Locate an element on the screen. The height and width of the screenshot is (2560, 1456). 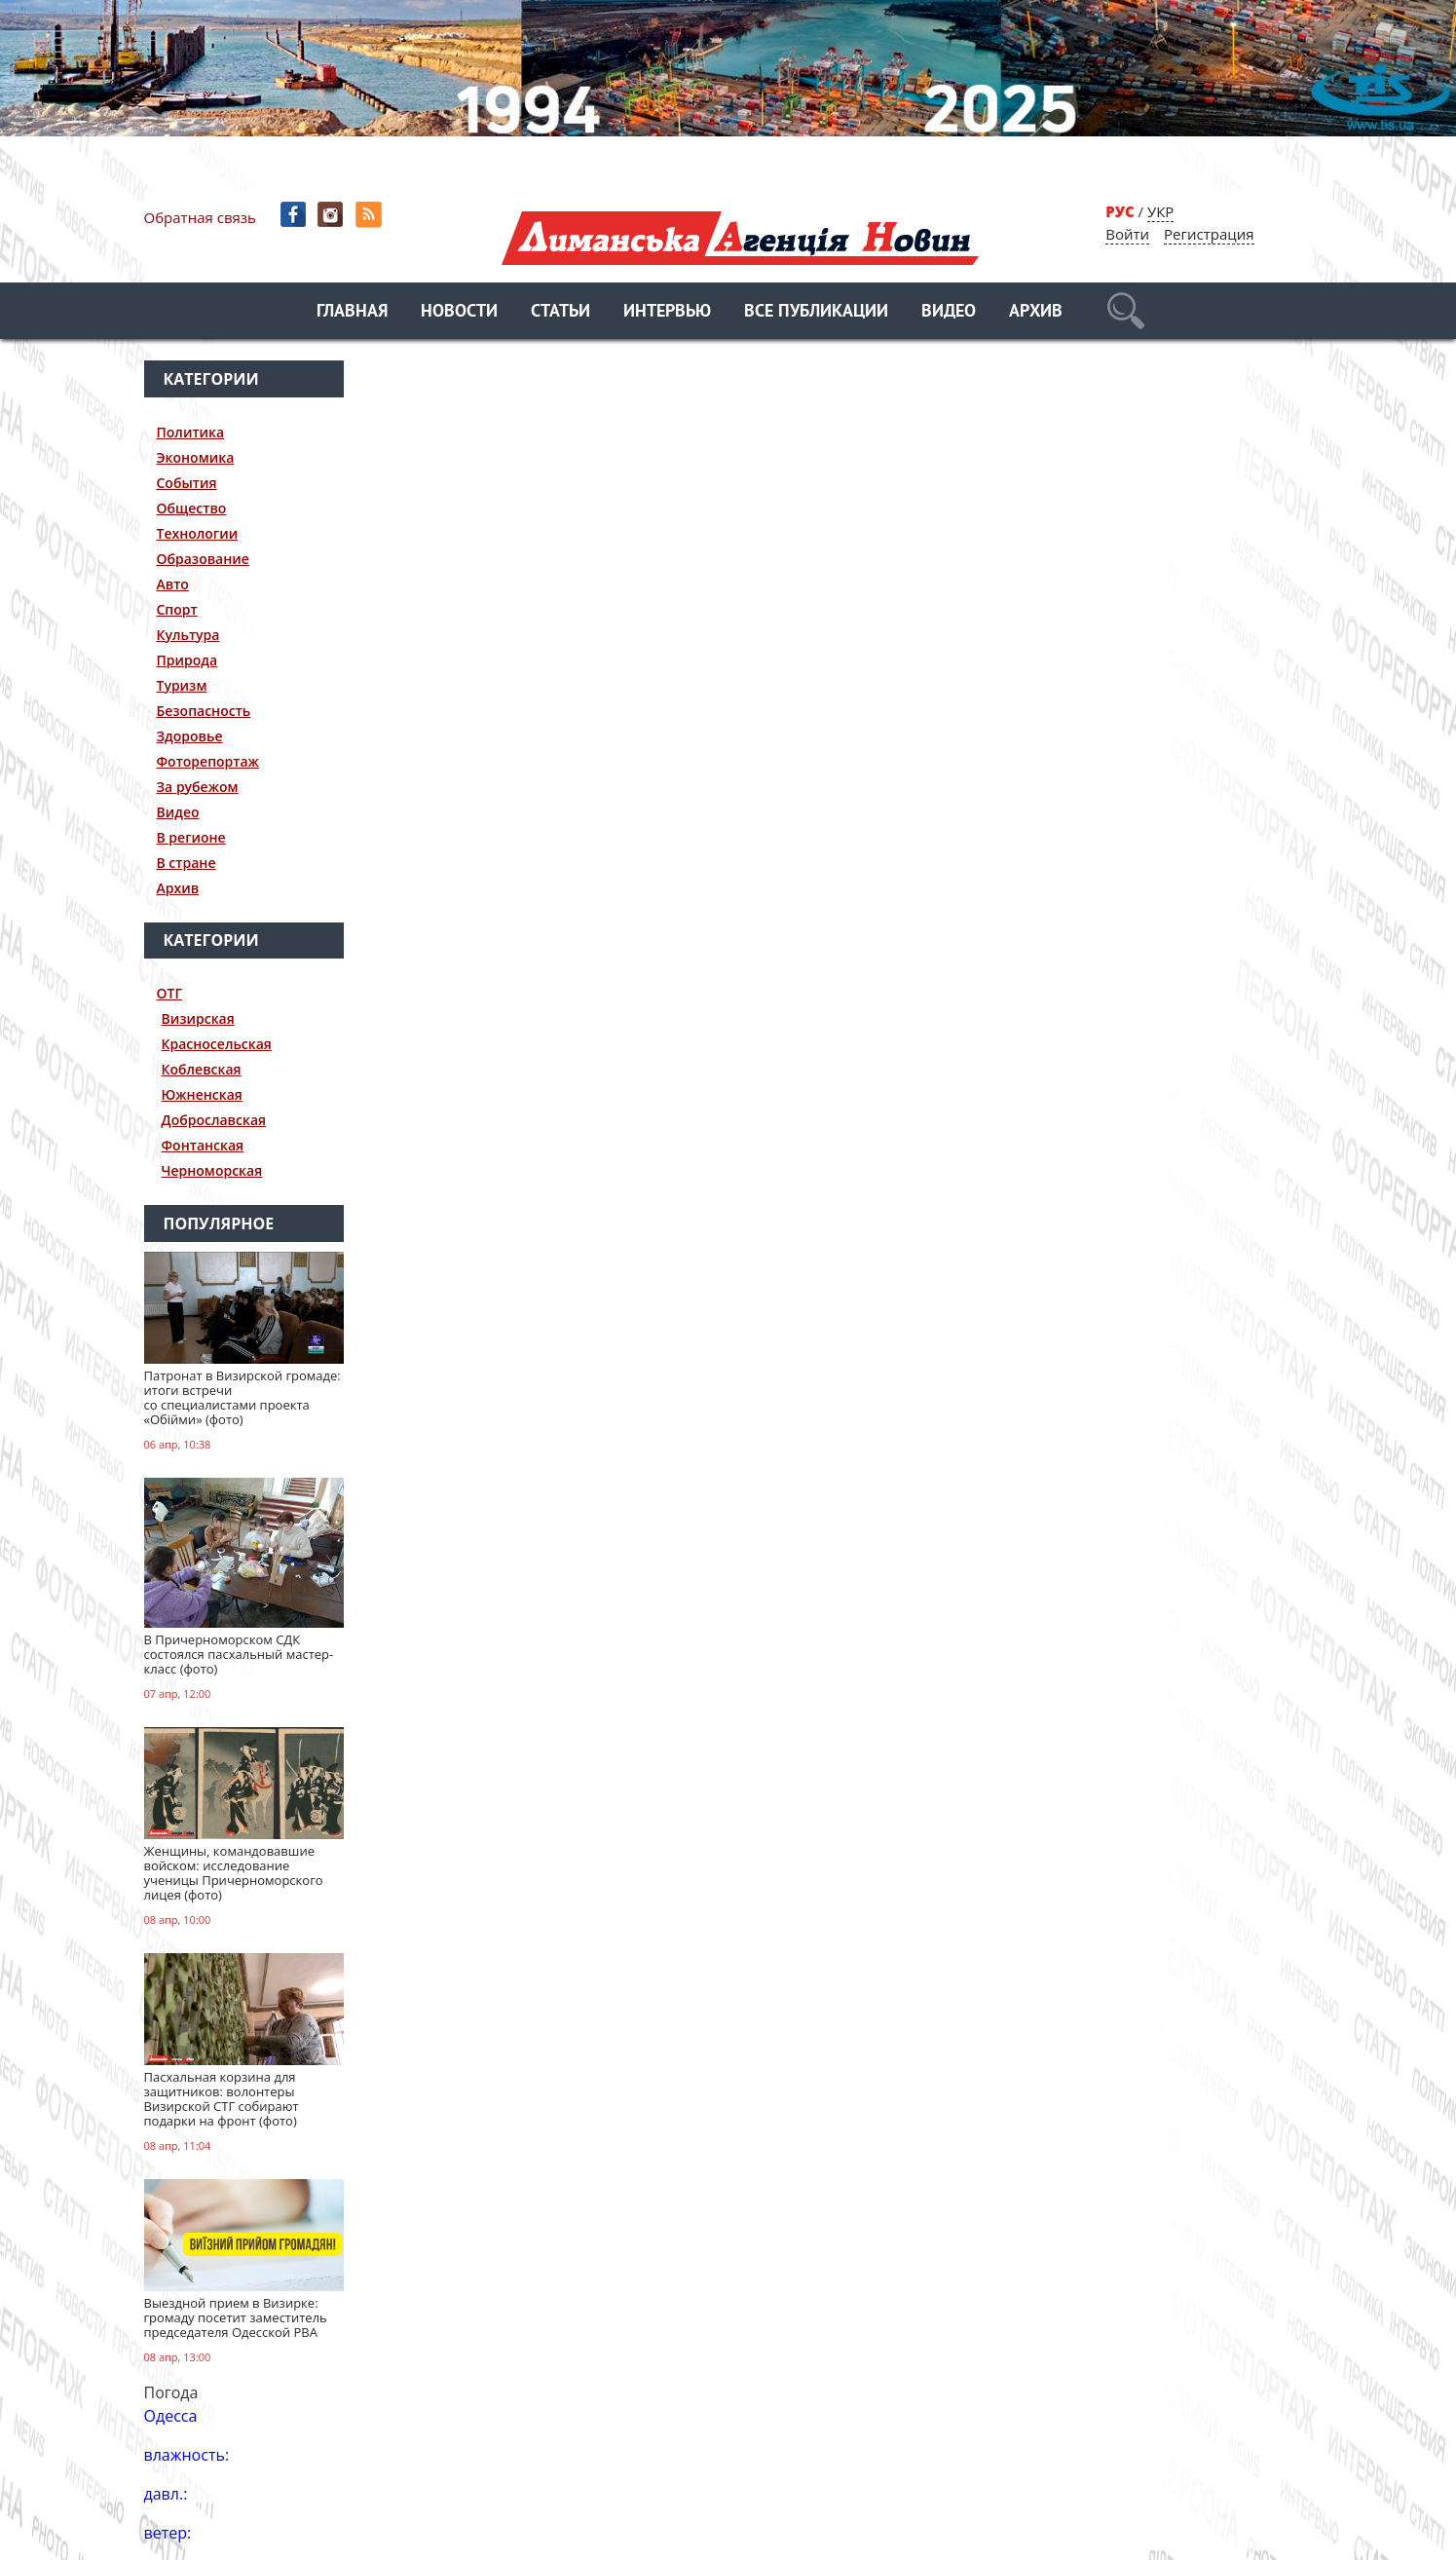
В регионе is located at coordinates (191, 837).